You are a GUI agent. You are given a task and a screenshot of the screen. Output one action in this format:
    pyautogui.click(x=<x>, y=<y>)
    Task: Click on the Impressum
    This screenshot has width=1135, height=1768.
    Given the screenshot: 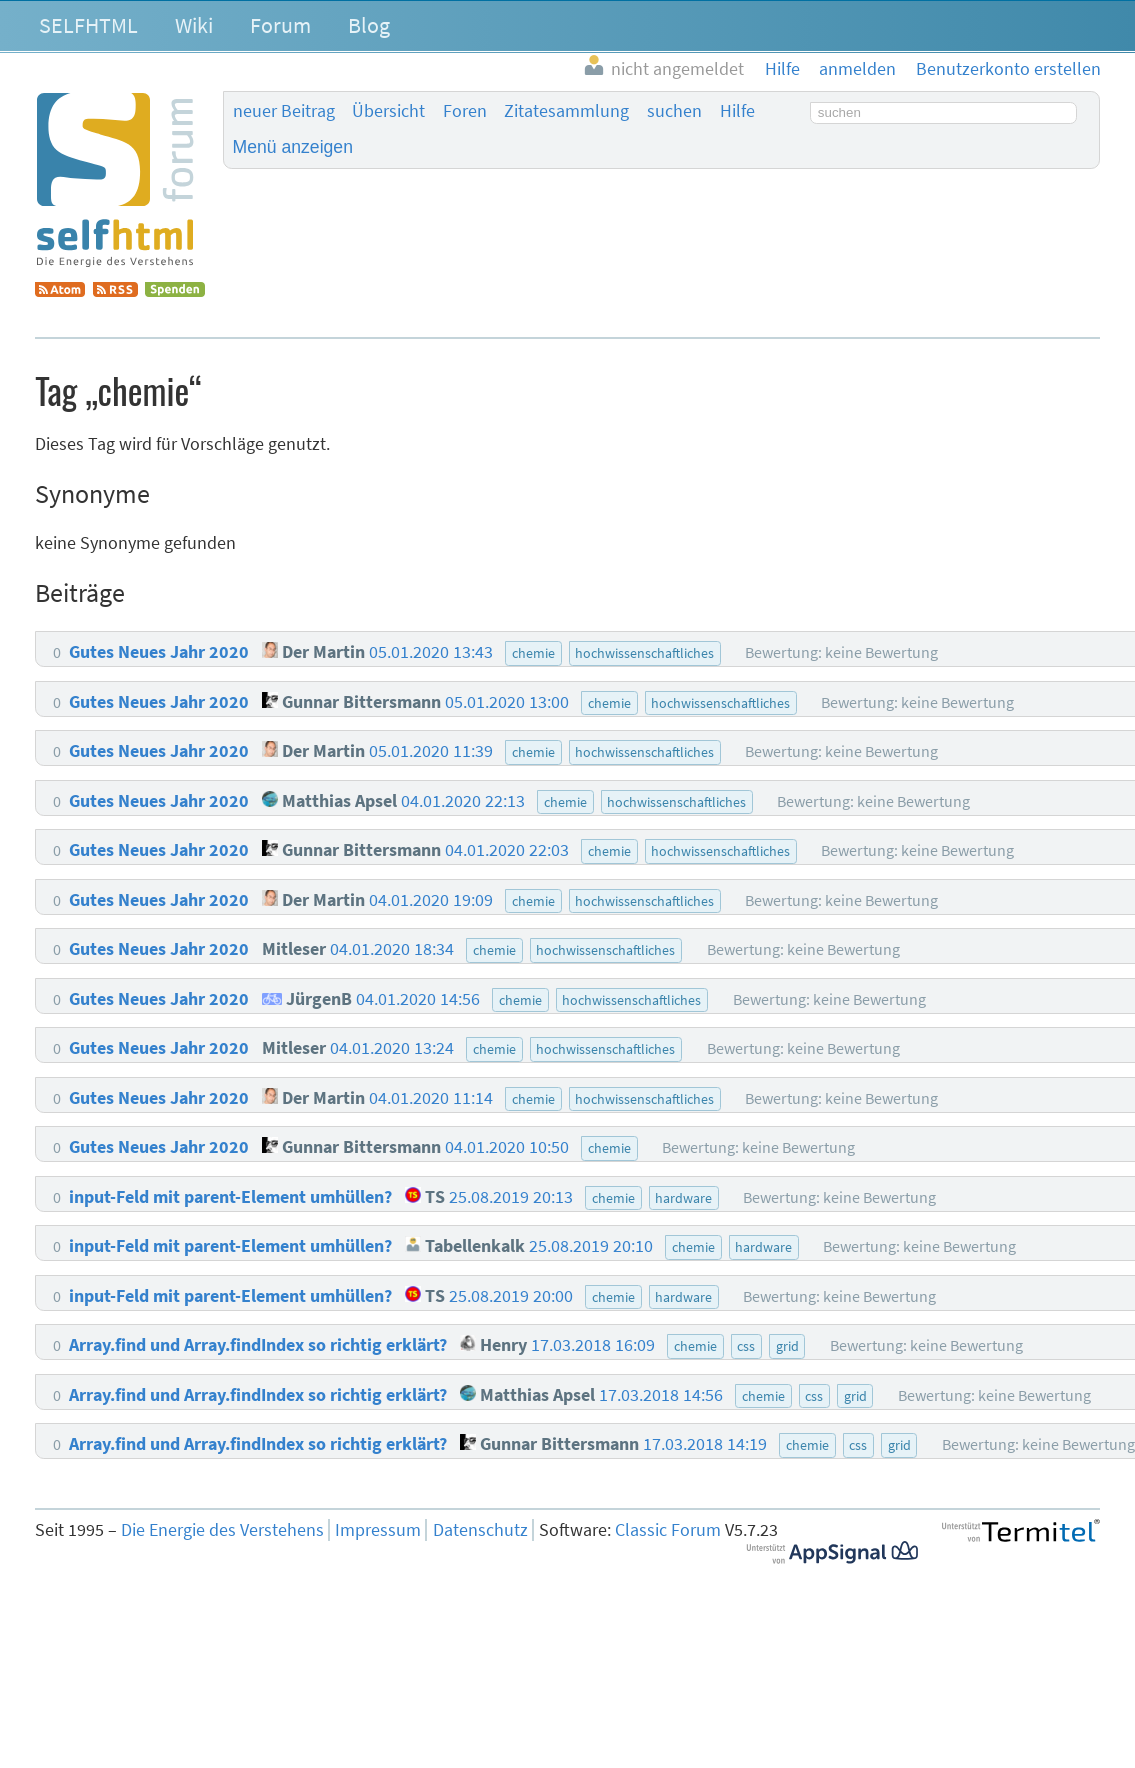 What is the action you would take?
    pyautogui.click(x=378, y=1530)
    